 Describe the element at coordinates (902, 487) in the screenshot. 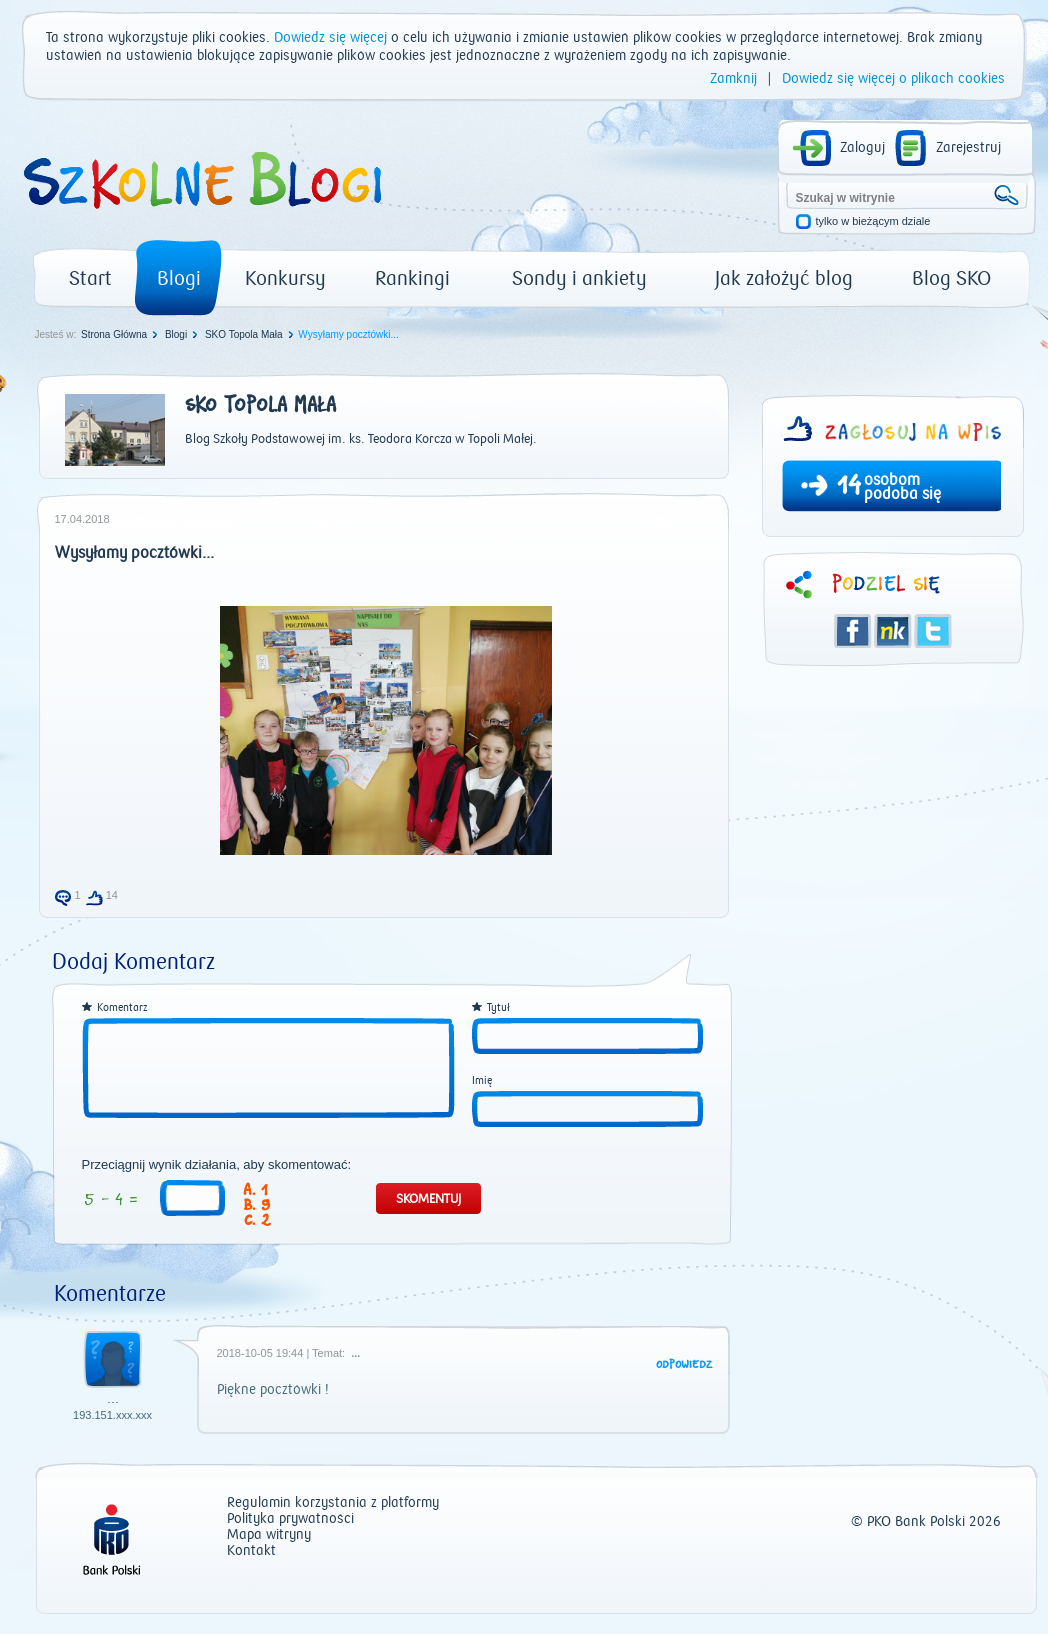

I see `osobom podoba się` at that location.